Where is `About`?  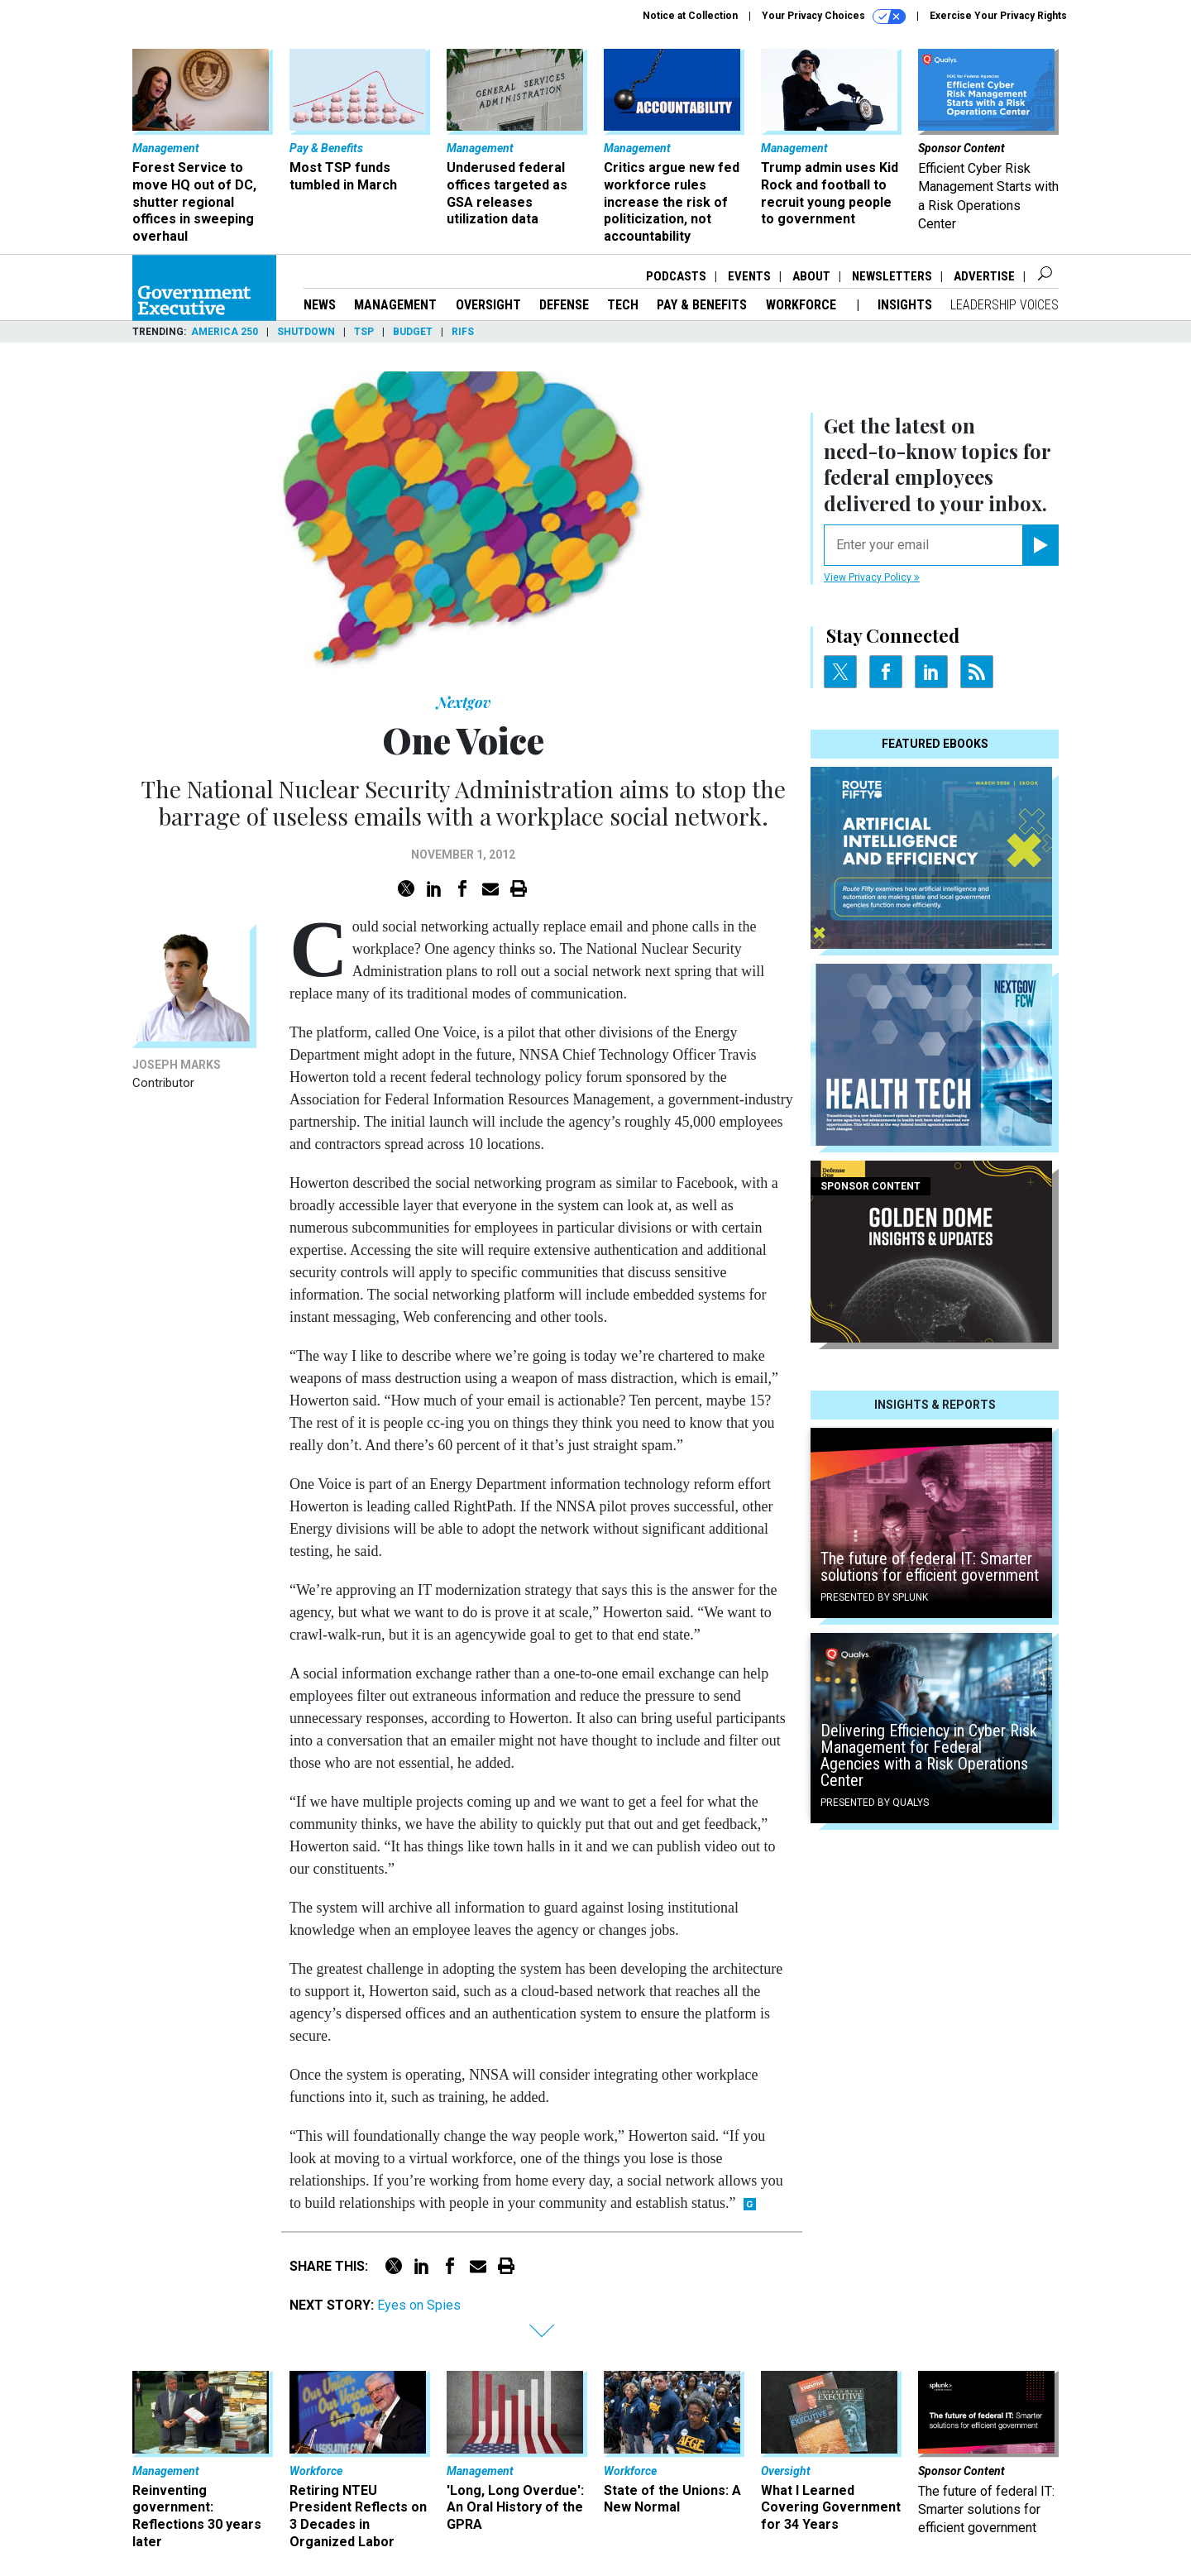 About is located at coordinates (811, 276).